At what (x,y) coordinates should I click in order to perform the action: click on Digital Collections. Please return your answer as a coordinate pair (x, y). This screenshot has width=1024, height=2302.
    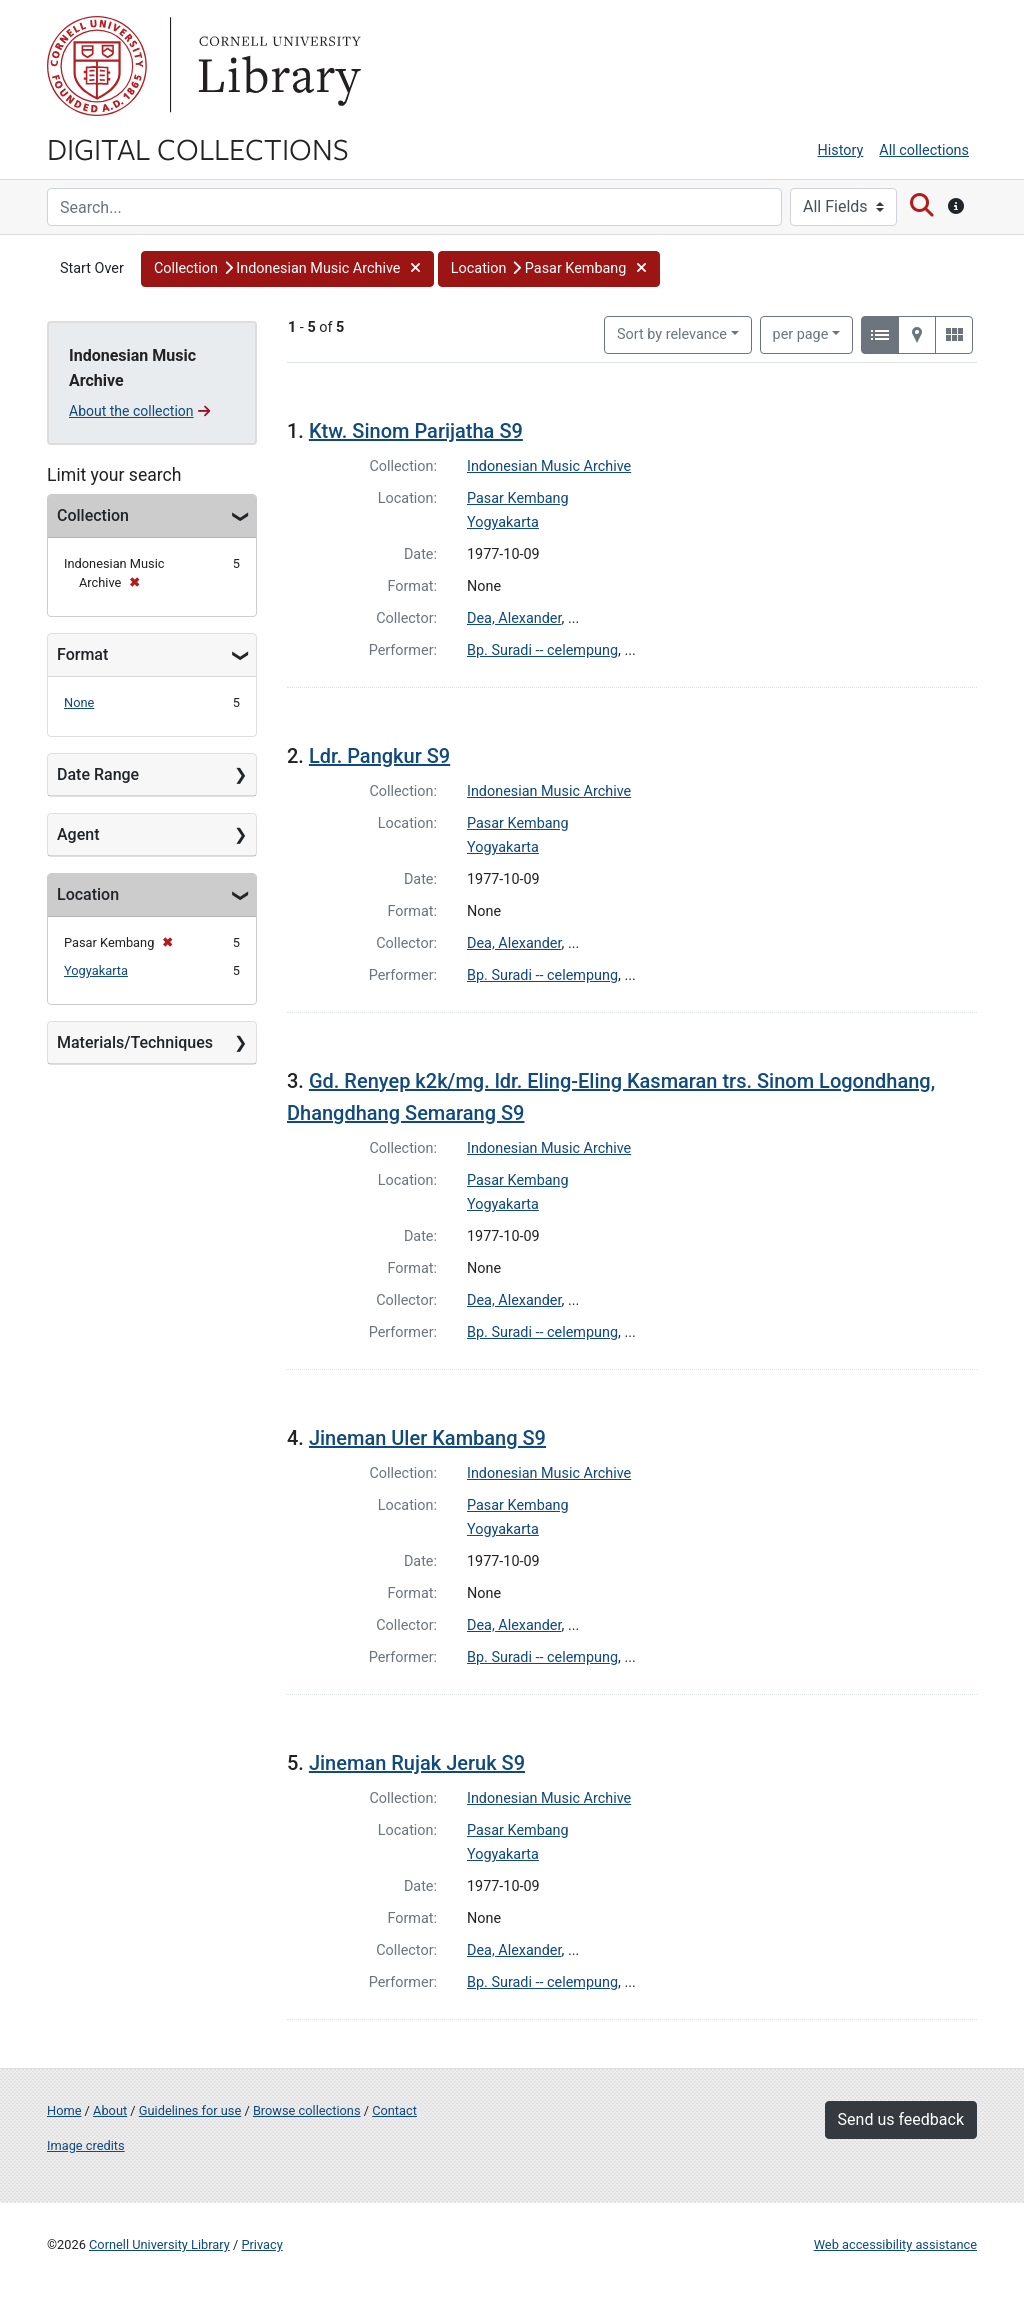
    Looking at the image, I should click on (198, 148).